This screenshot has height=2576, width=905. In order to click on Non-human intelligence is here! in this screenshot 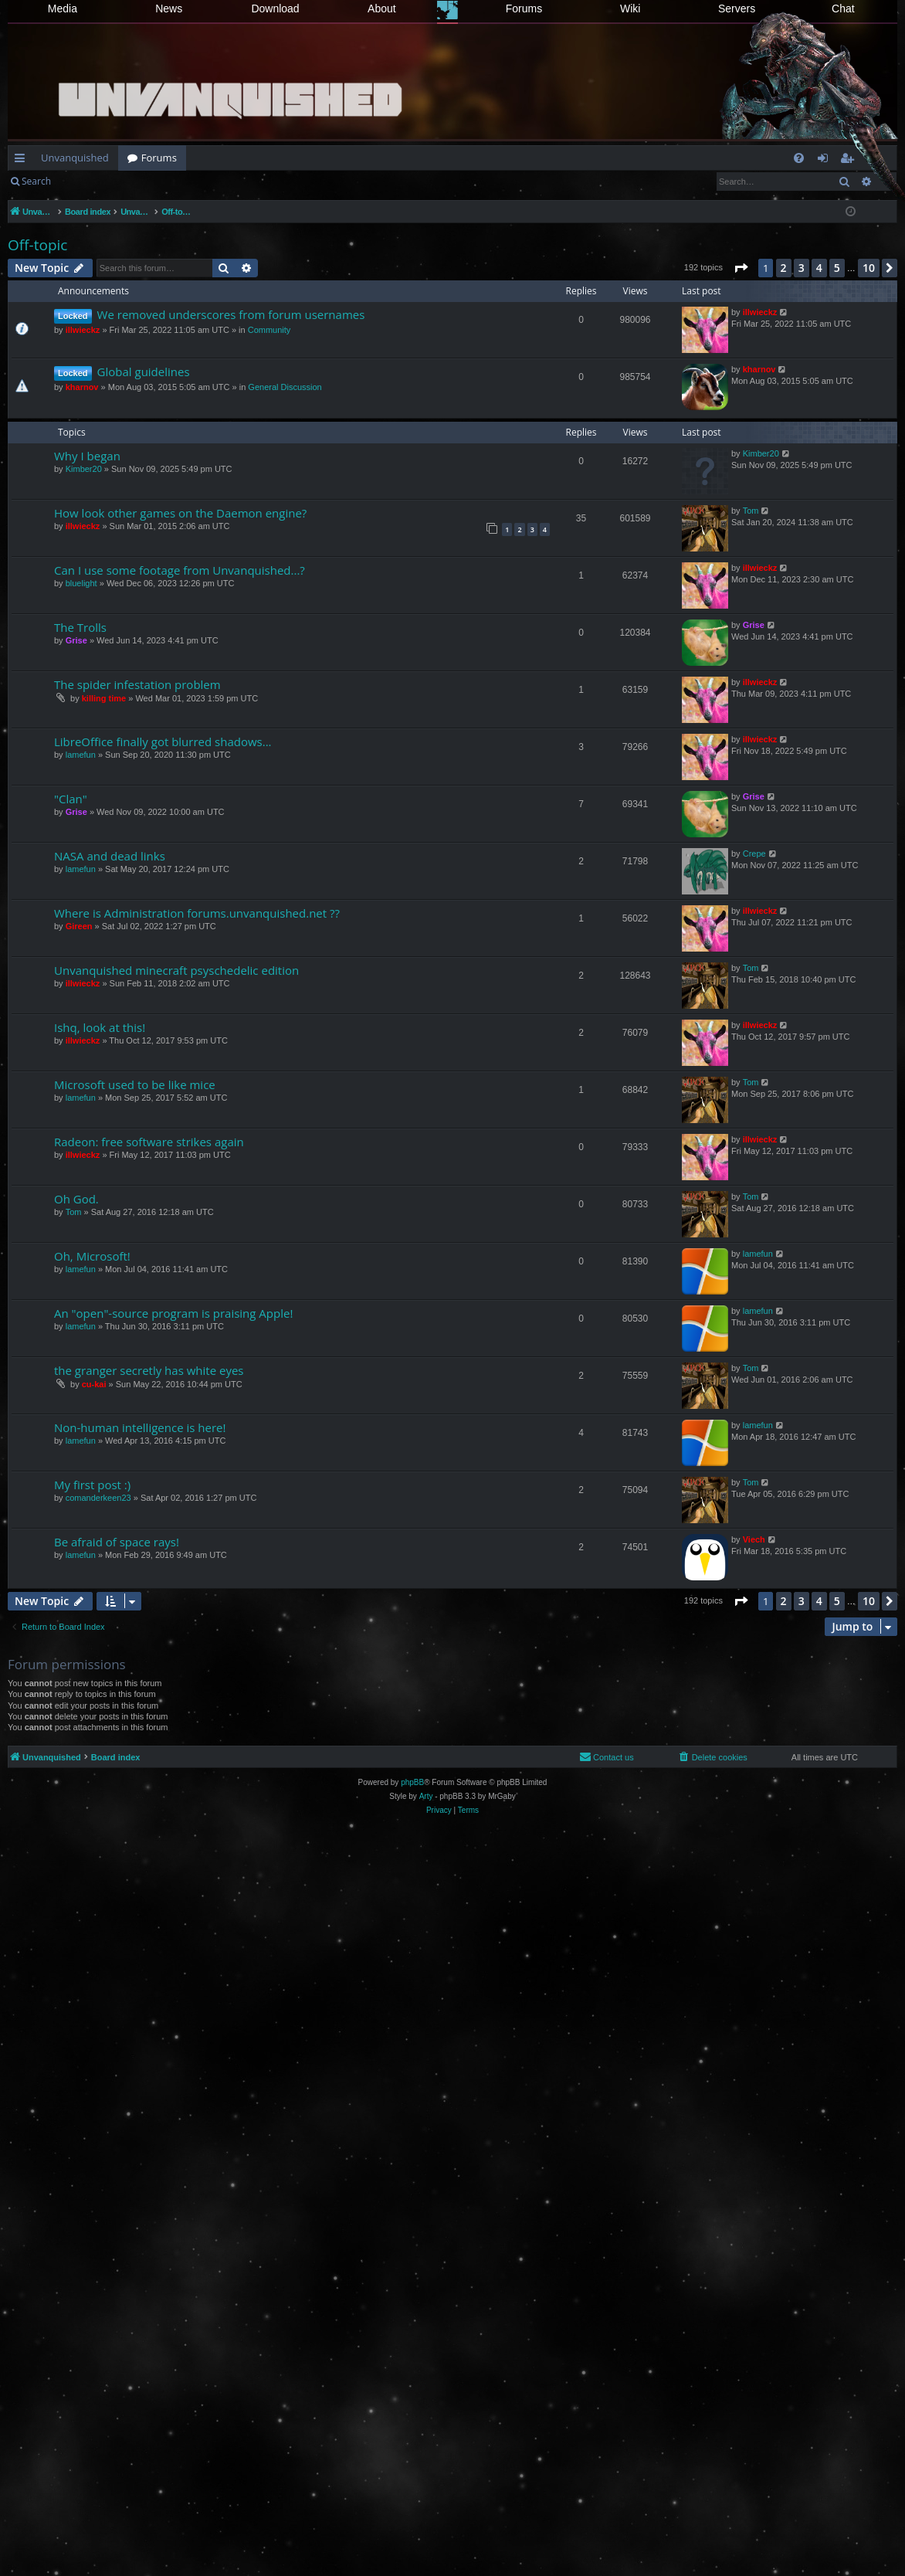, I will do `click(139, 1427)`.